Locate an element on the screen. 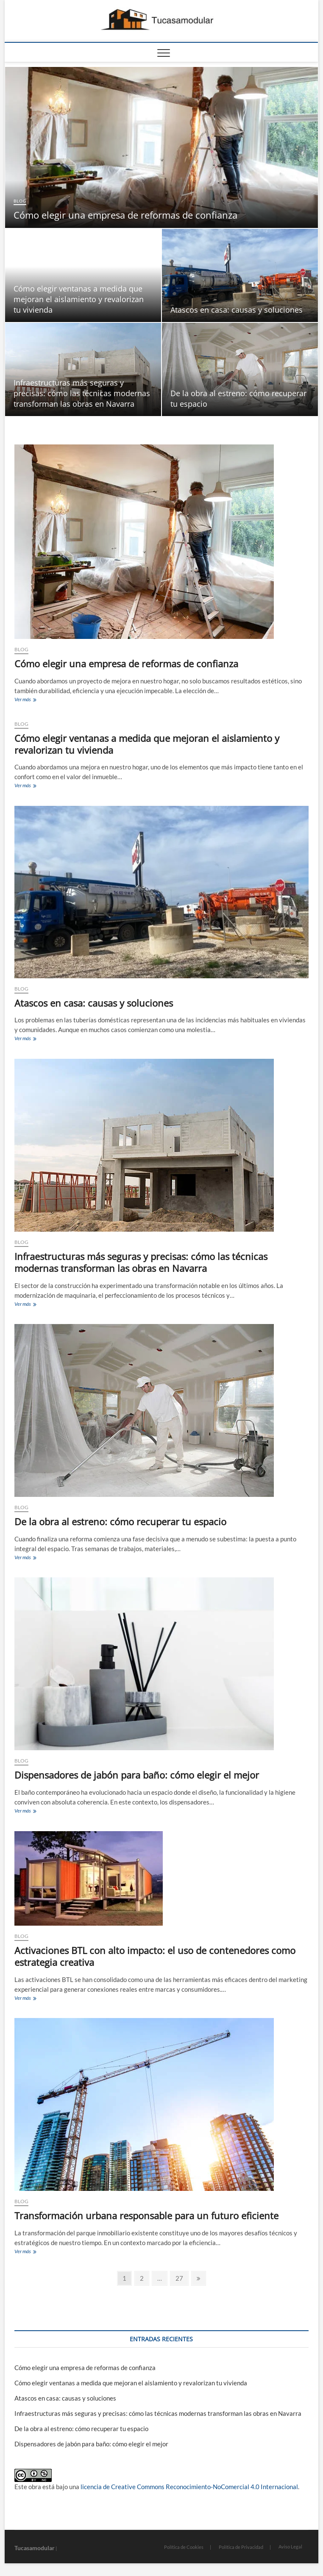  Transformación urbana responsable para un futuro eficiente is located at coordinates (146, 2215).